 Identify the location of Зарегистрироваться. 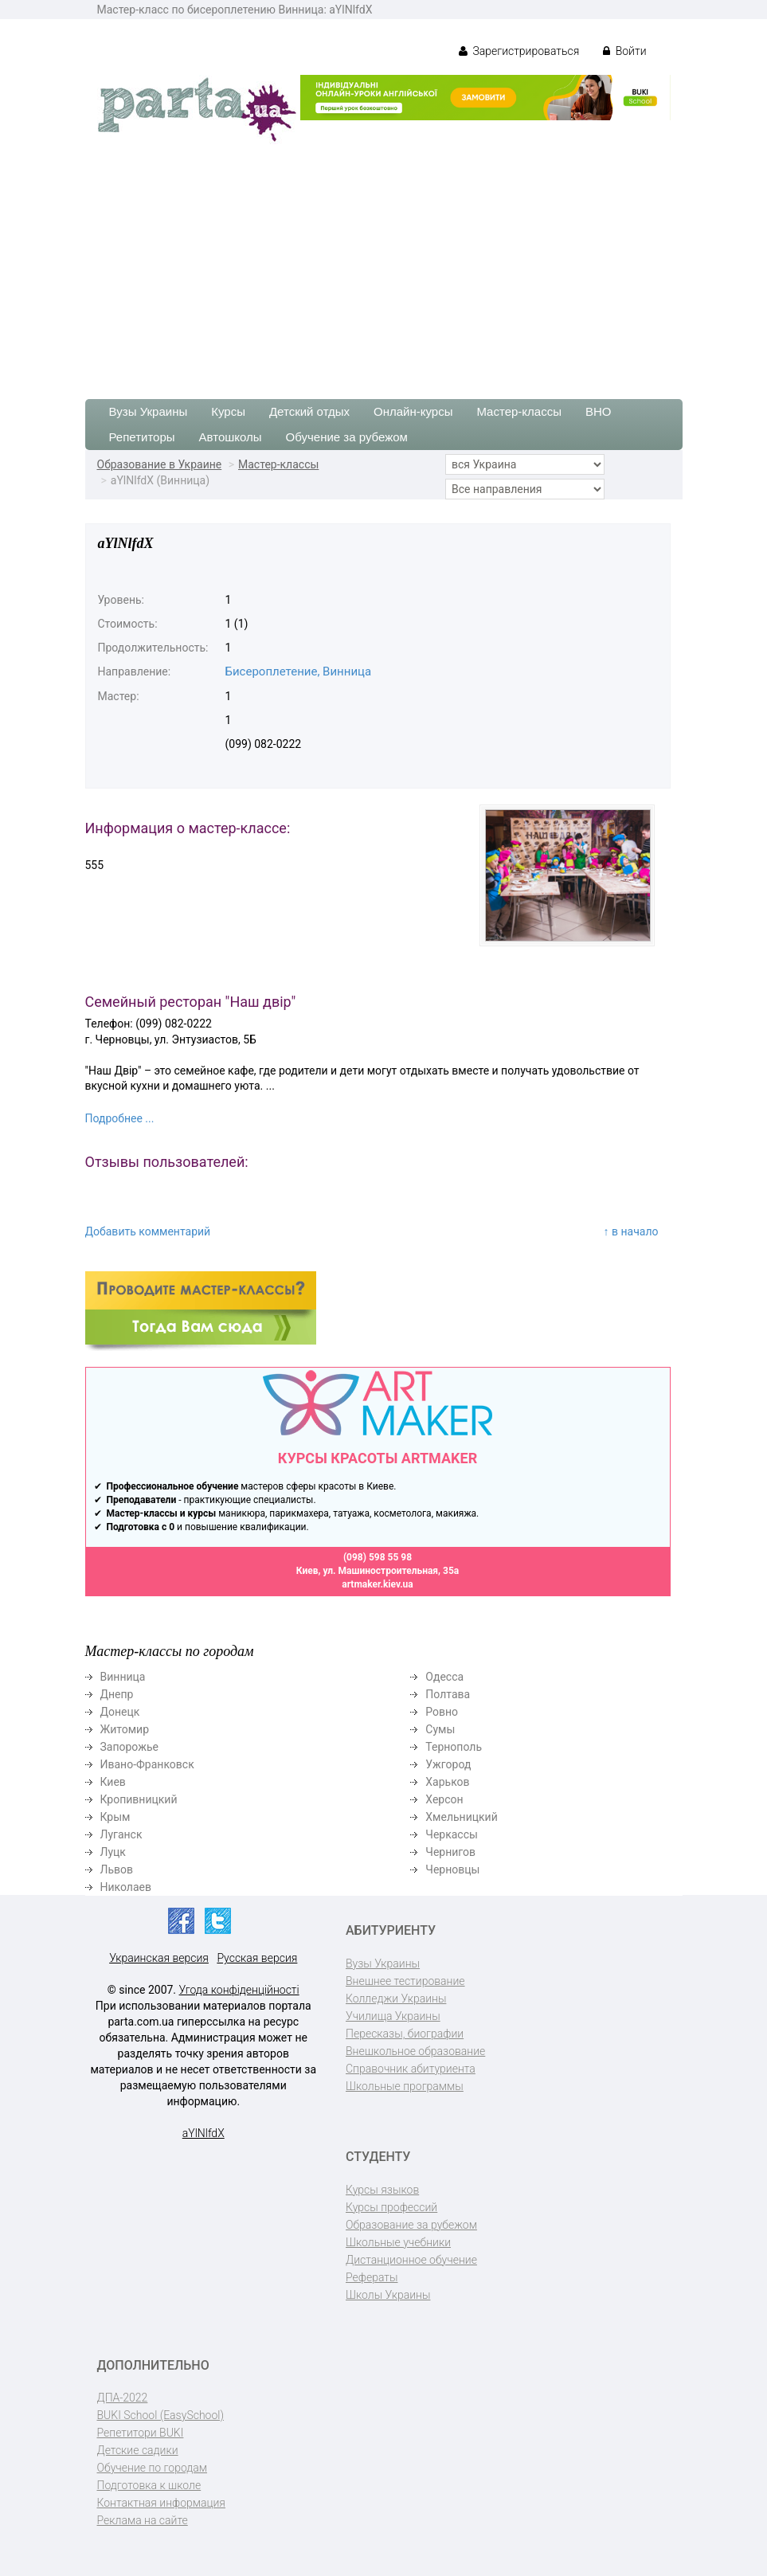
(519, 51).